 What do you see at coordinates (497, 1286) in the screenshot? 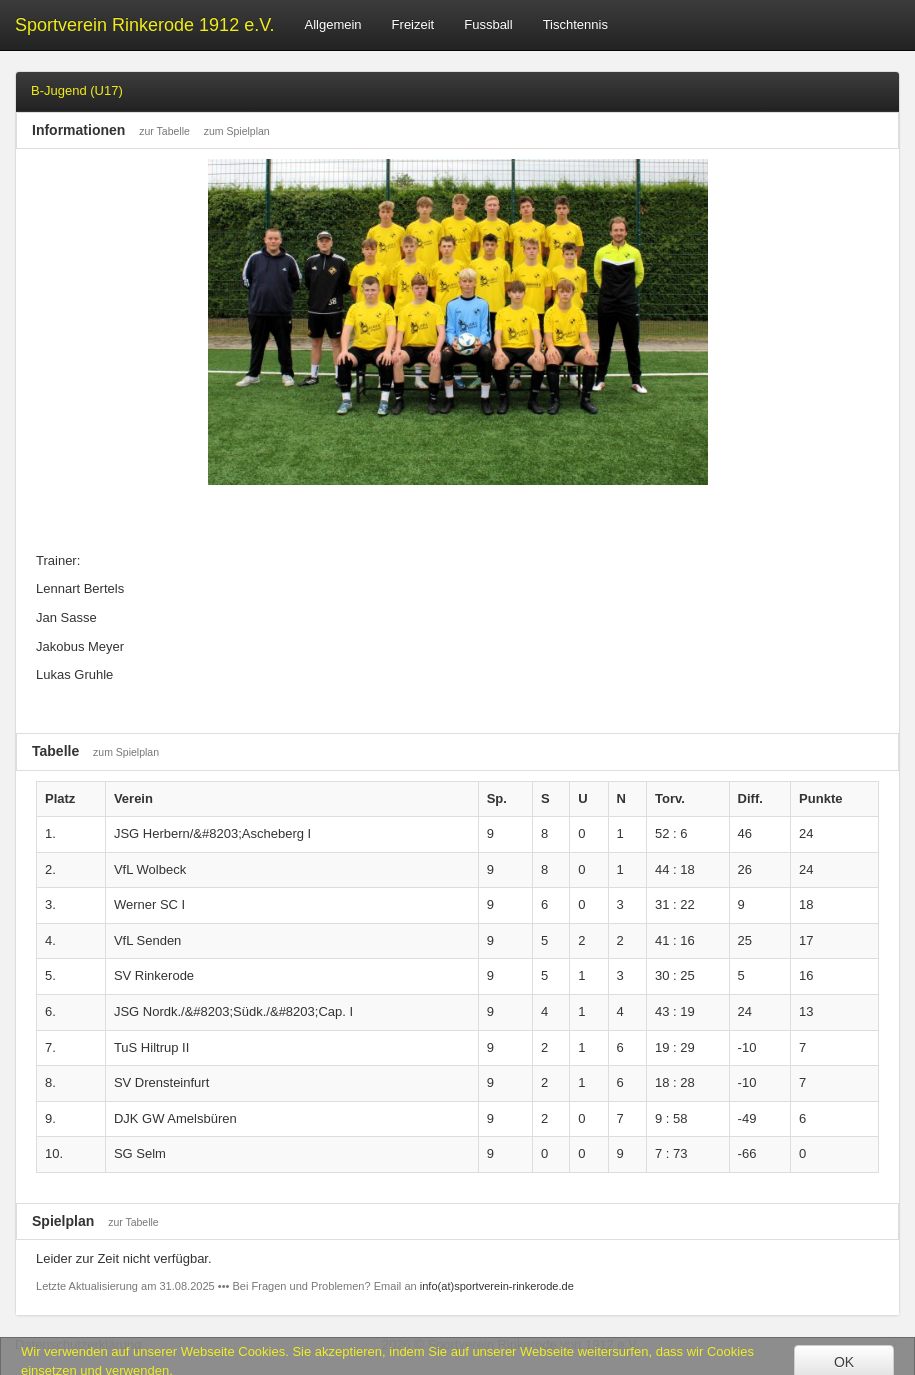
I see `info(at)sportverein-rinkerode.de` at bounding box center [497, 1286].